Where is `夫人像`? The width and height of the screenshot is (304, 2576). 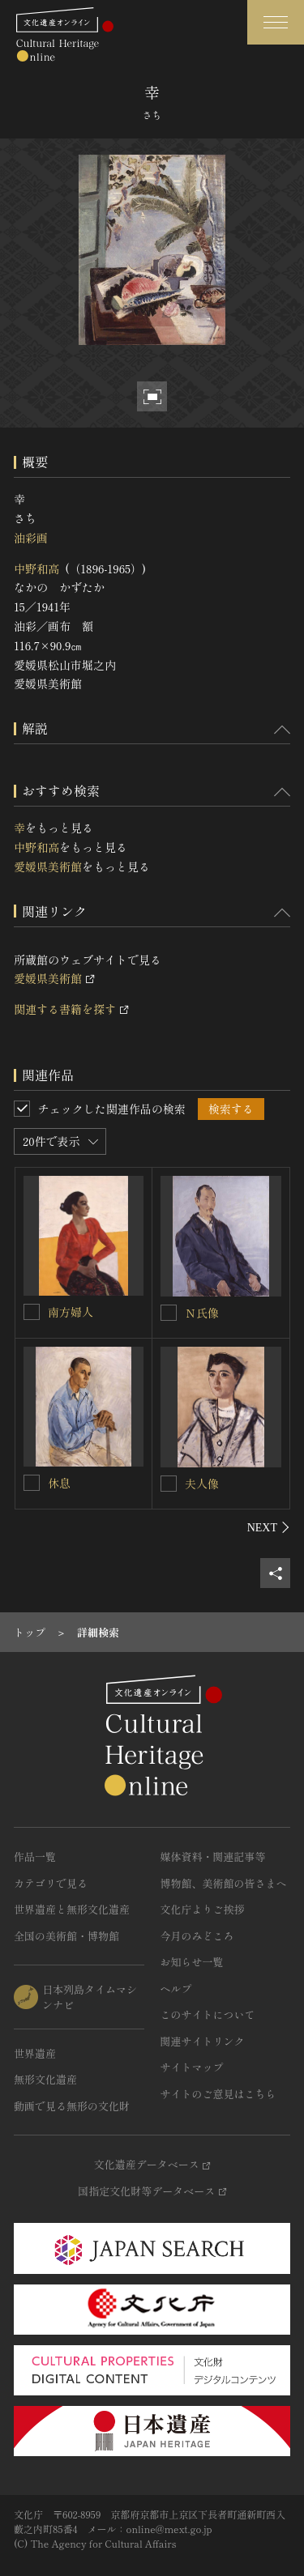 夫人像 is located at coordinates (202, 1483).